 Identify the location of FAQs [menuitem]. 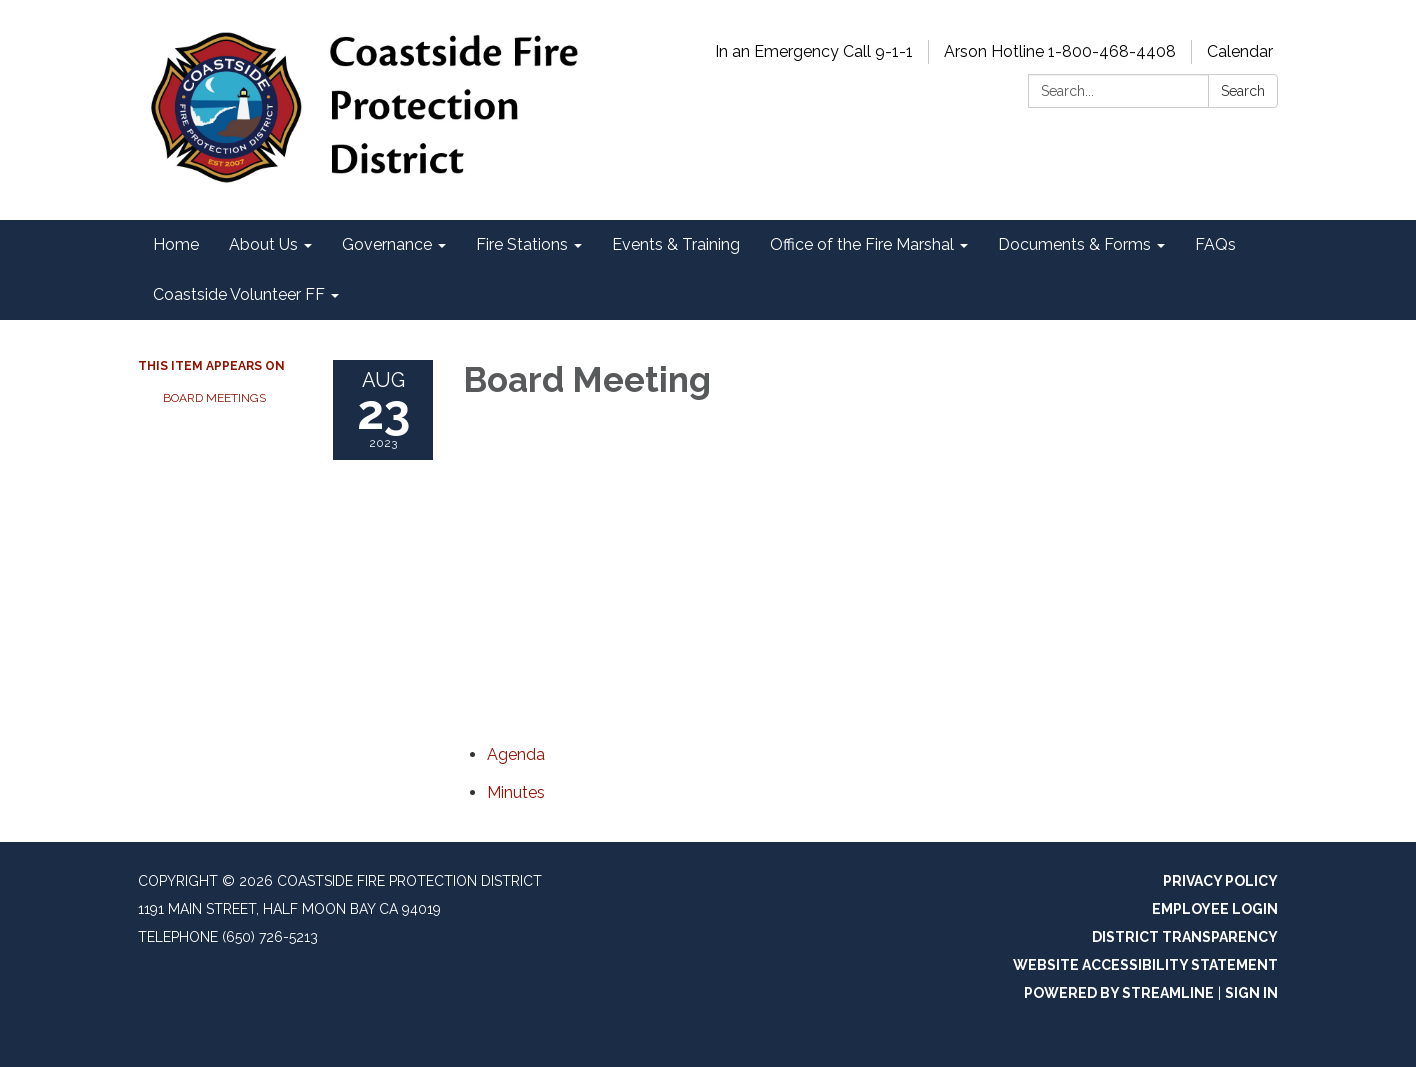
(1215, 244).